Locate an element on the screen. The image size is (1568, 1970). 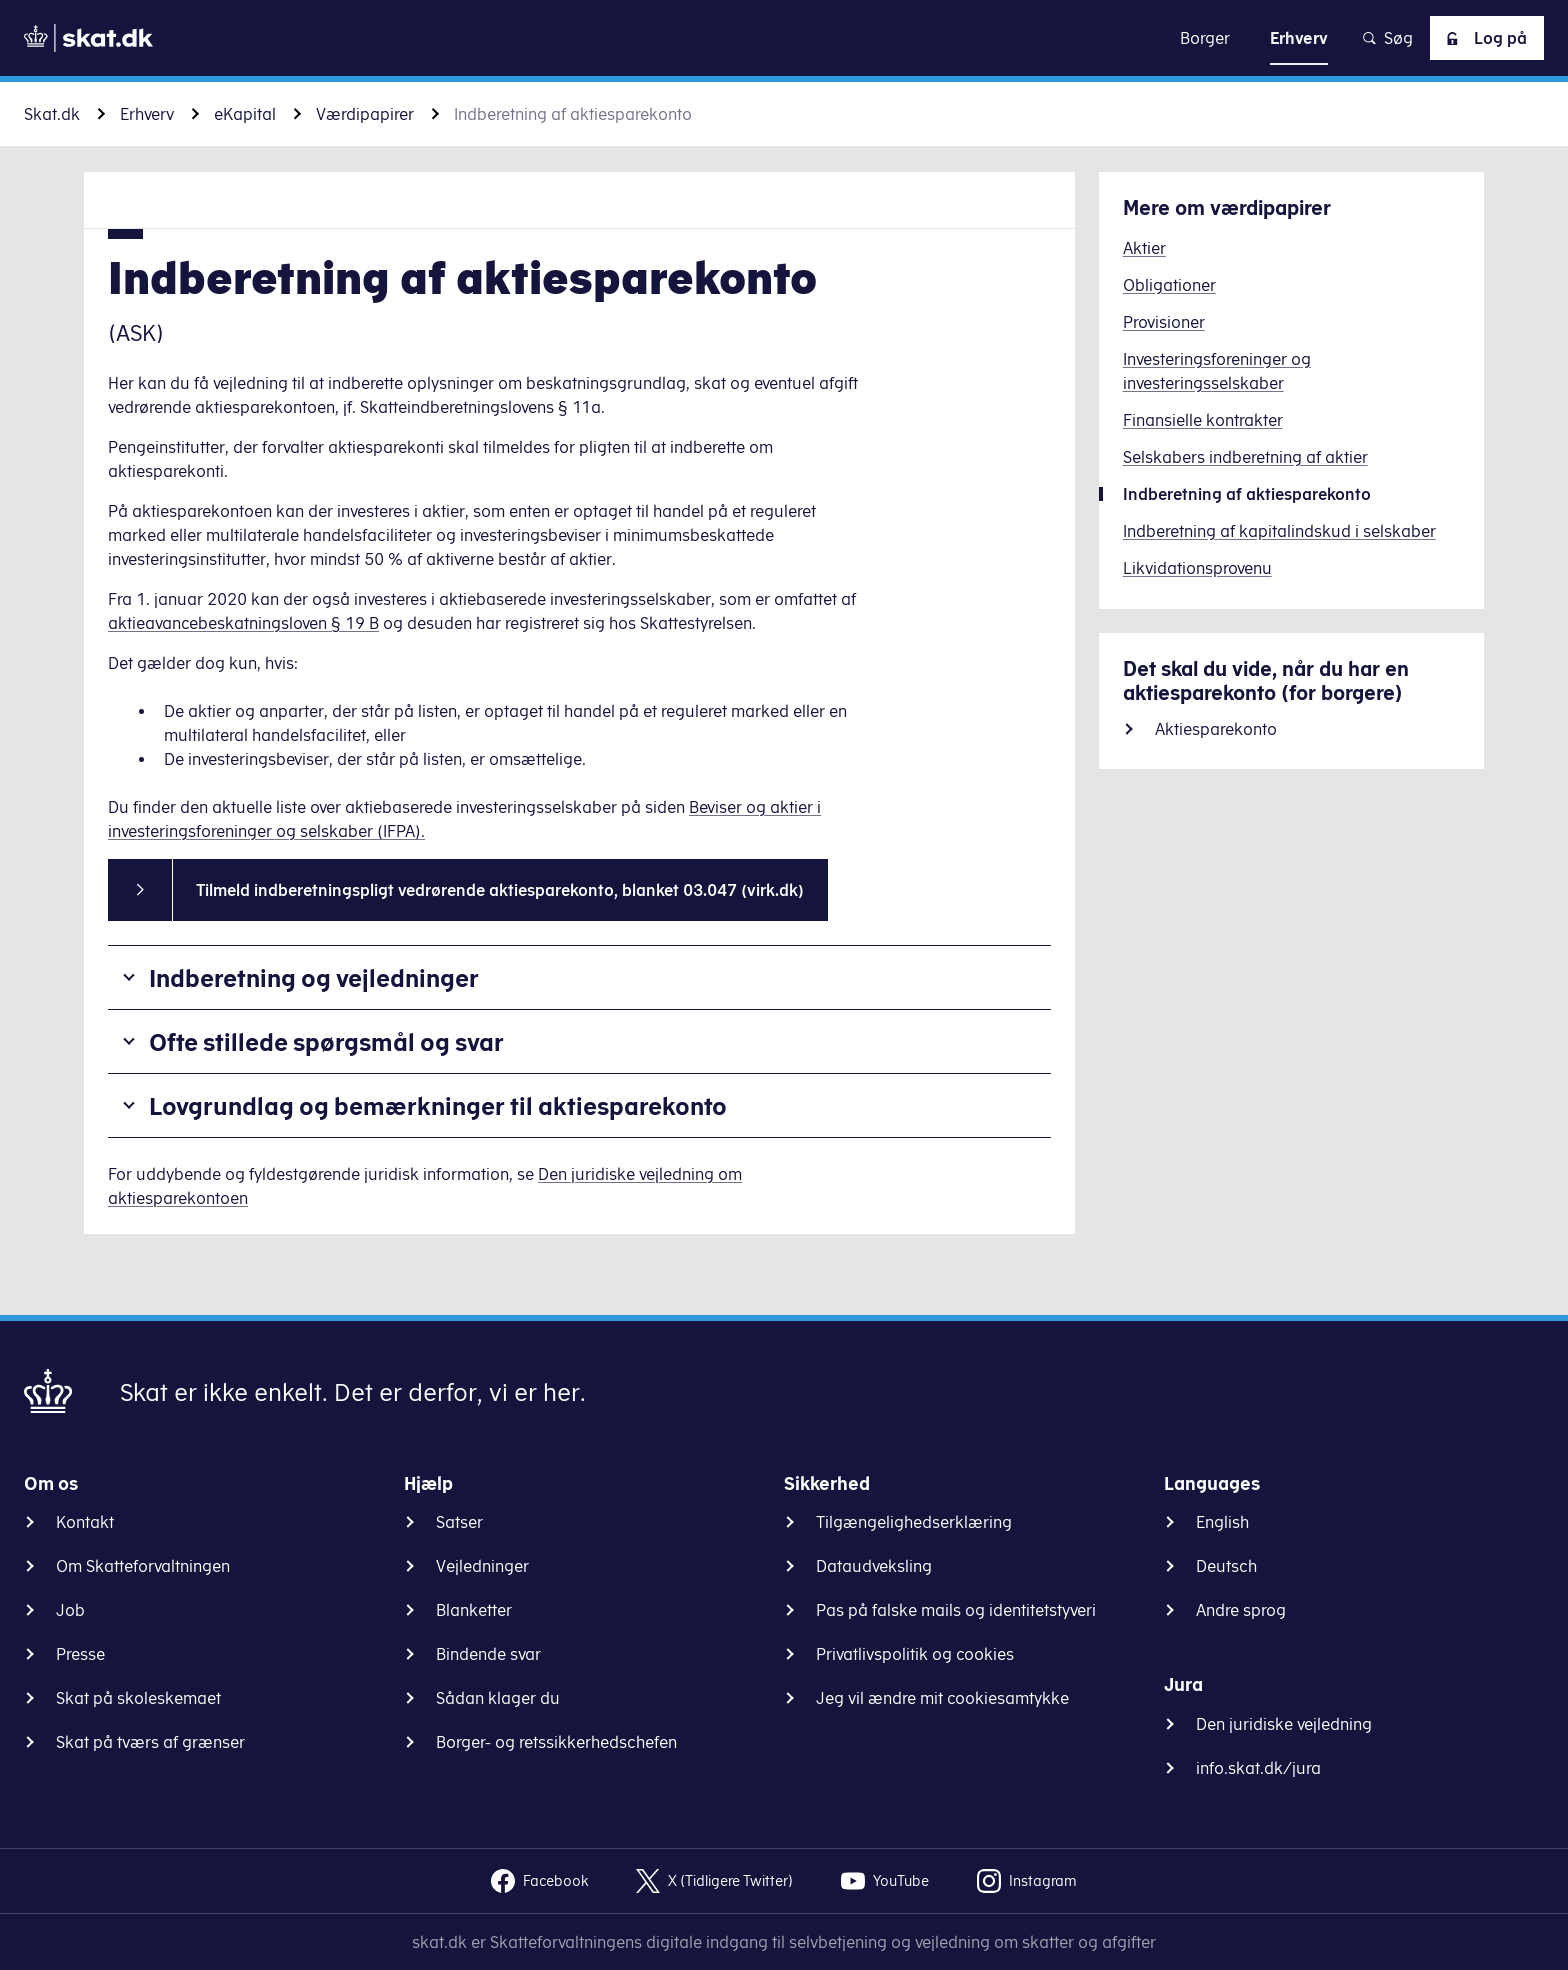
Jeg vil ændre mit cookiesamtykke is located at coordinates (942, 1698).